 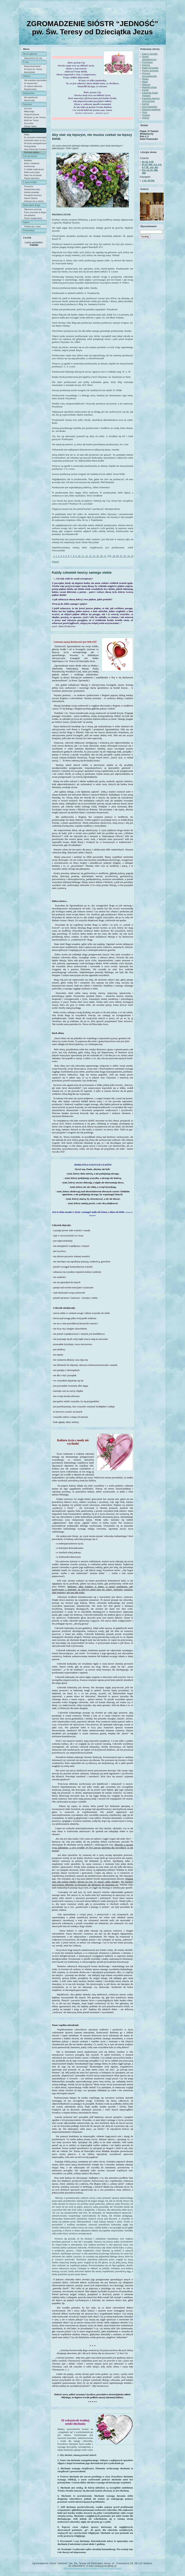 What do you see at coordinates (33, 175) in the screenshot?
I see `Rady nie od parady` at bounding box center [33, 175].